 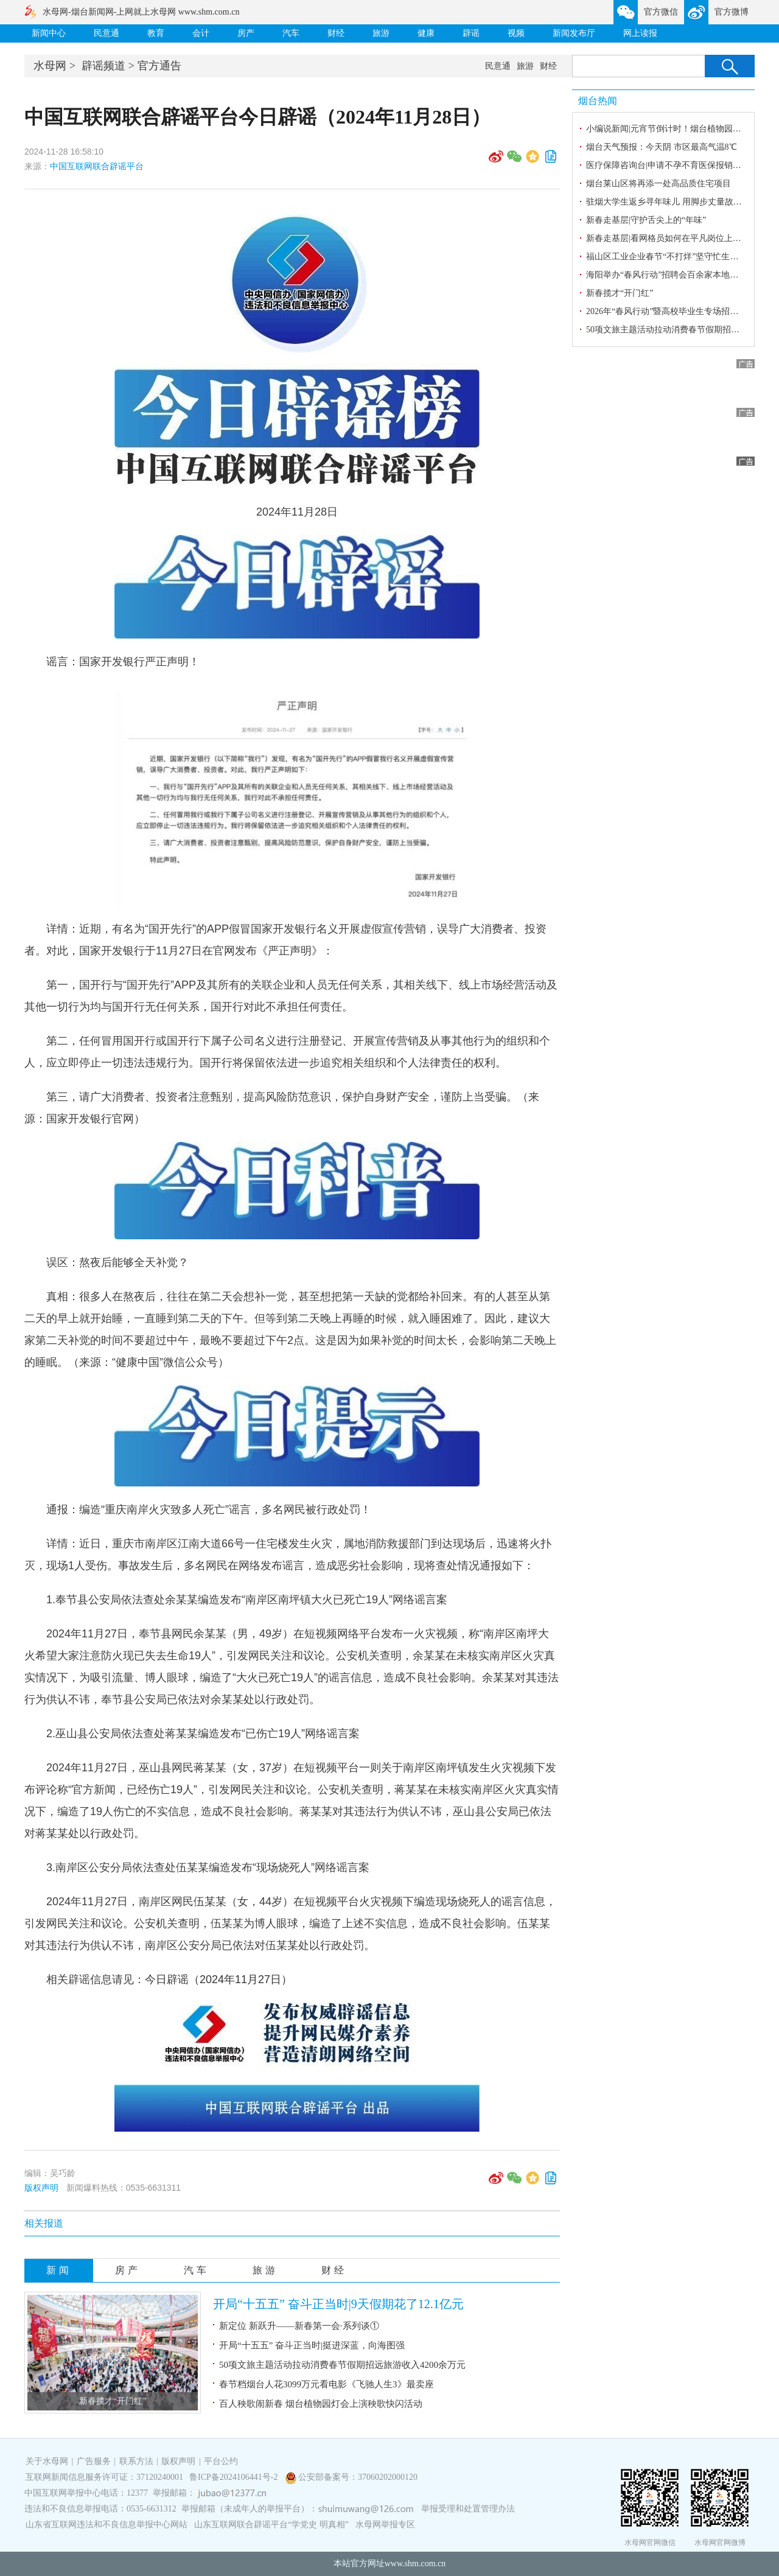 I want to click on 举报受理和处置管理办法, so click(x=468, y=2508).